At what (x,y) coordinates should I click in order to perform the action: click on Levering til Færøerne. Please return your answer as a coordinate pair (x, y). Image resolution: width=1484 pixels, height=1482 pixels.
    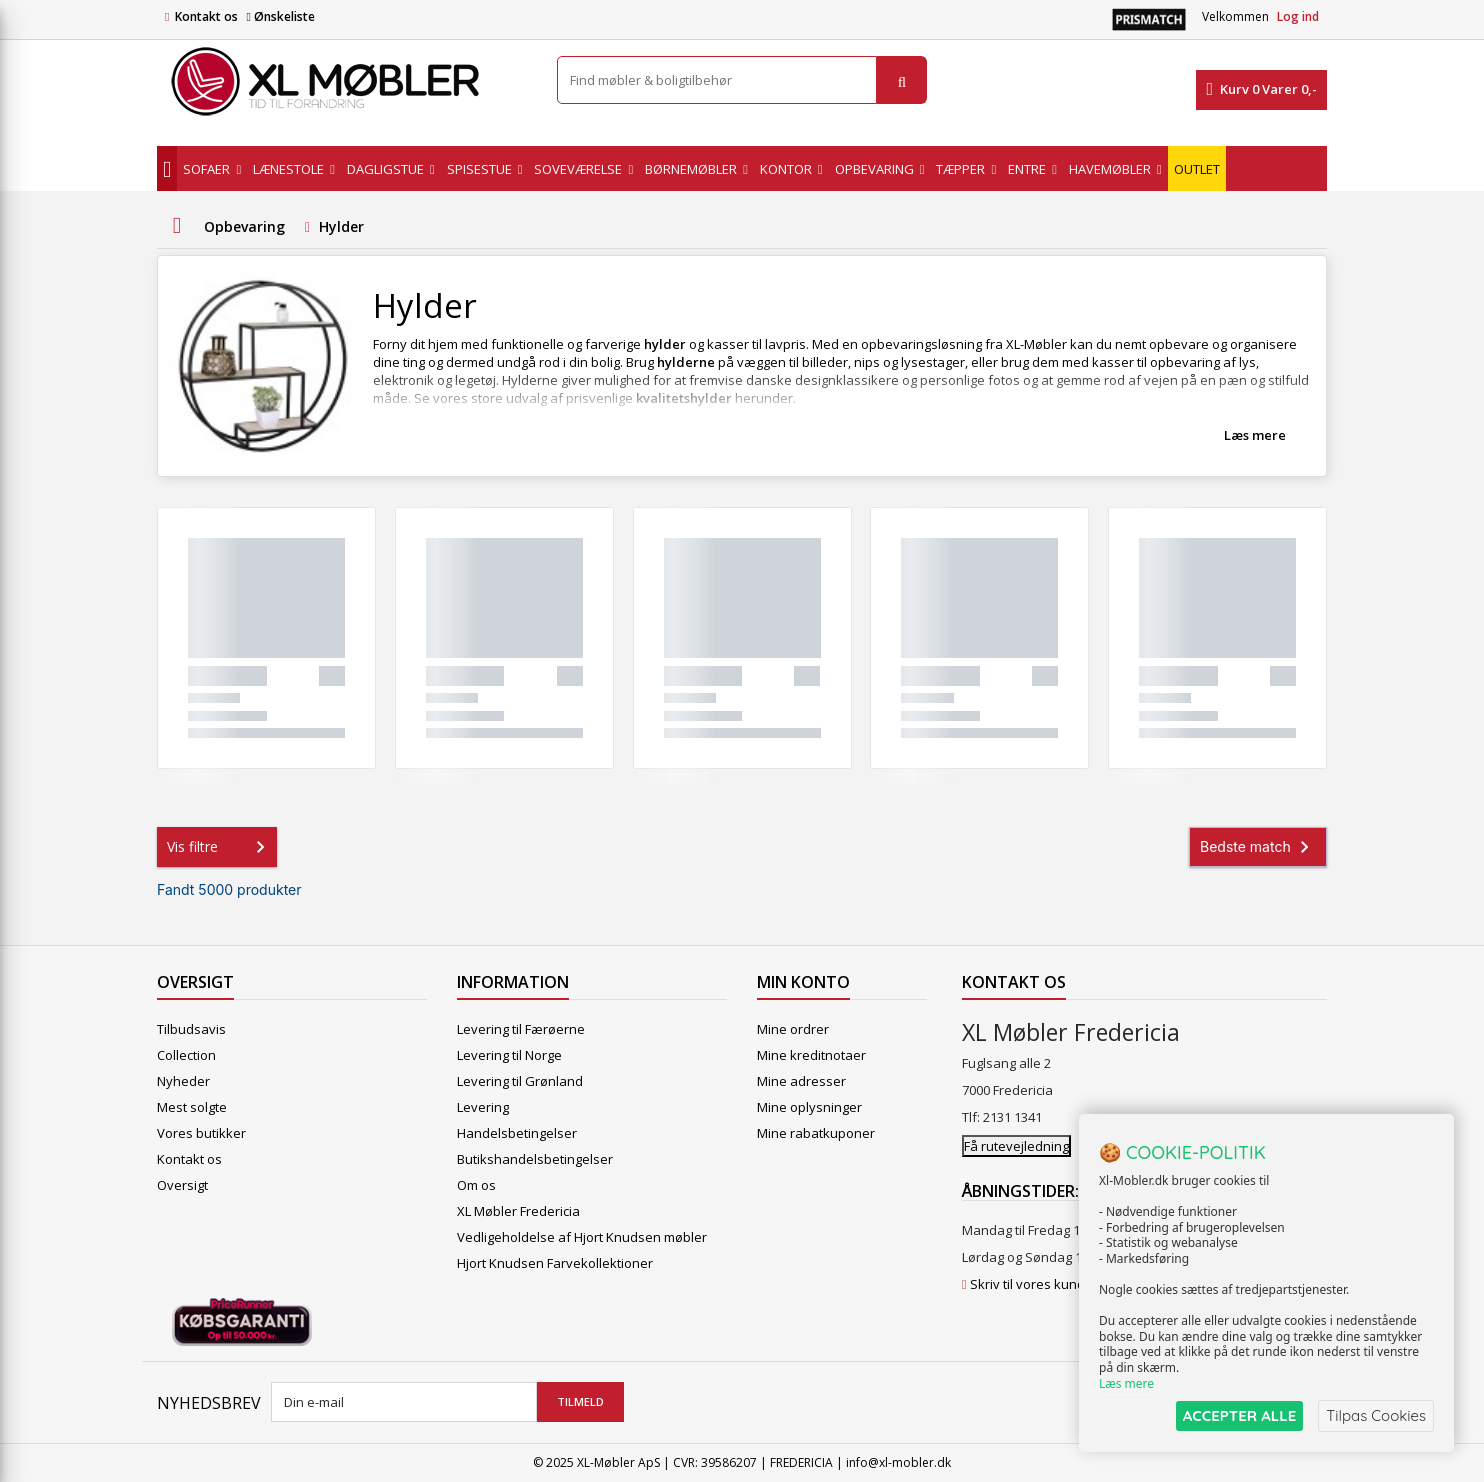
    Looking at the image, I should click on (521, 1029).